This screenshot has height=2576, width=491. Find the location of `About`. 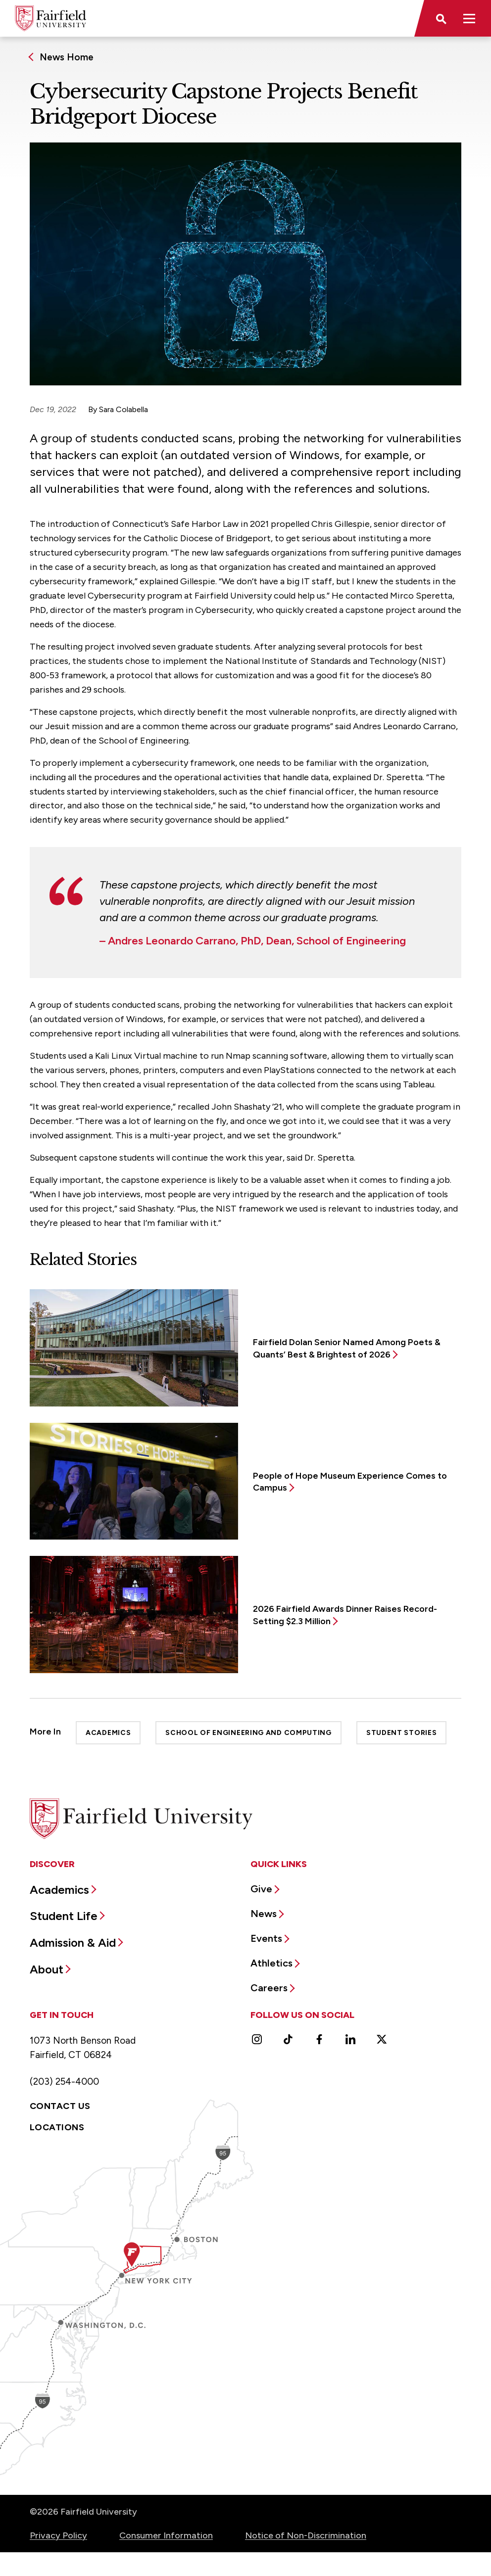

About is located at coordinates (46, 1969).